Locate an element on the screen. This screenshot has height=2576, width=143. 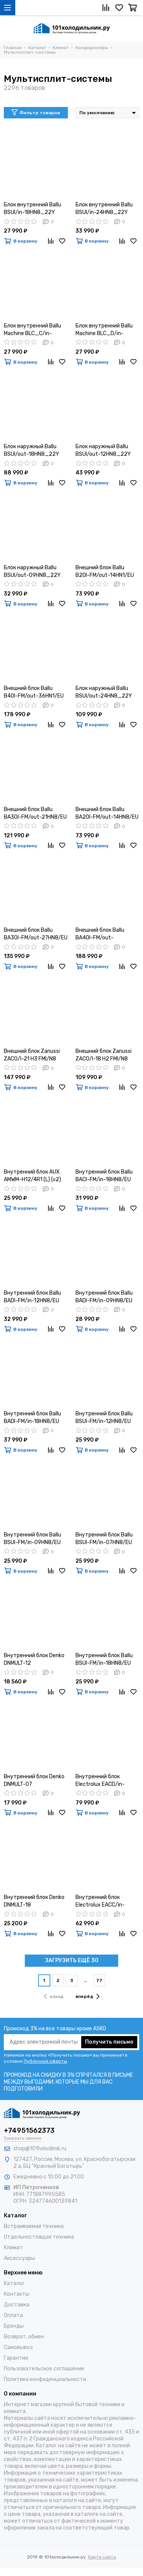
Аксессуары is located at coordinates (19, 2258).